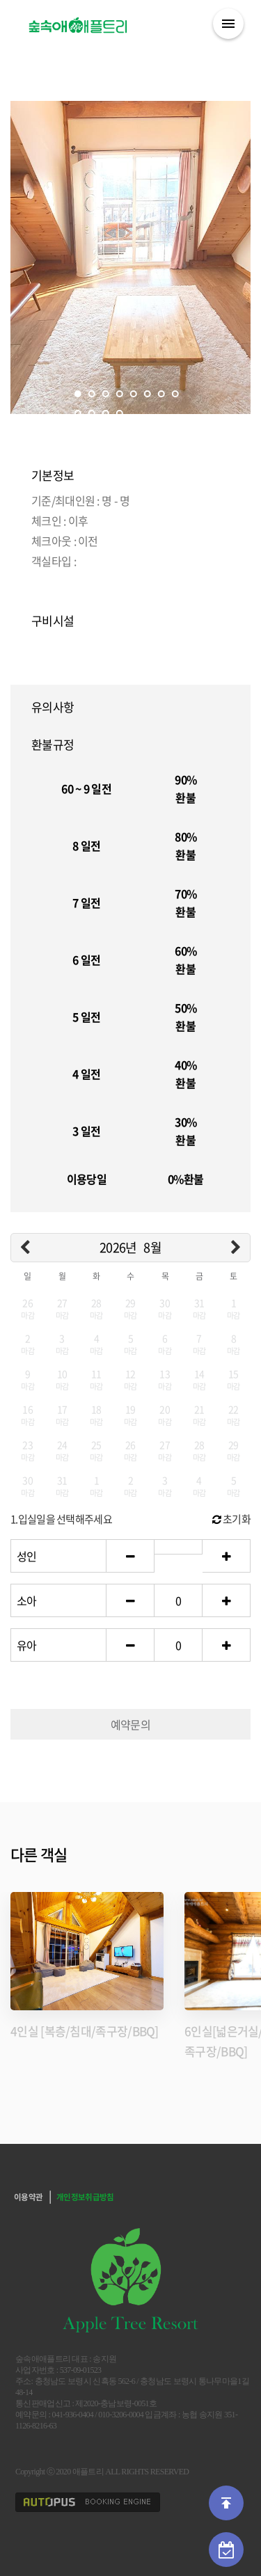 This screenshot has width=261, height=2576. I want to click on 31, so click(198, 1308).